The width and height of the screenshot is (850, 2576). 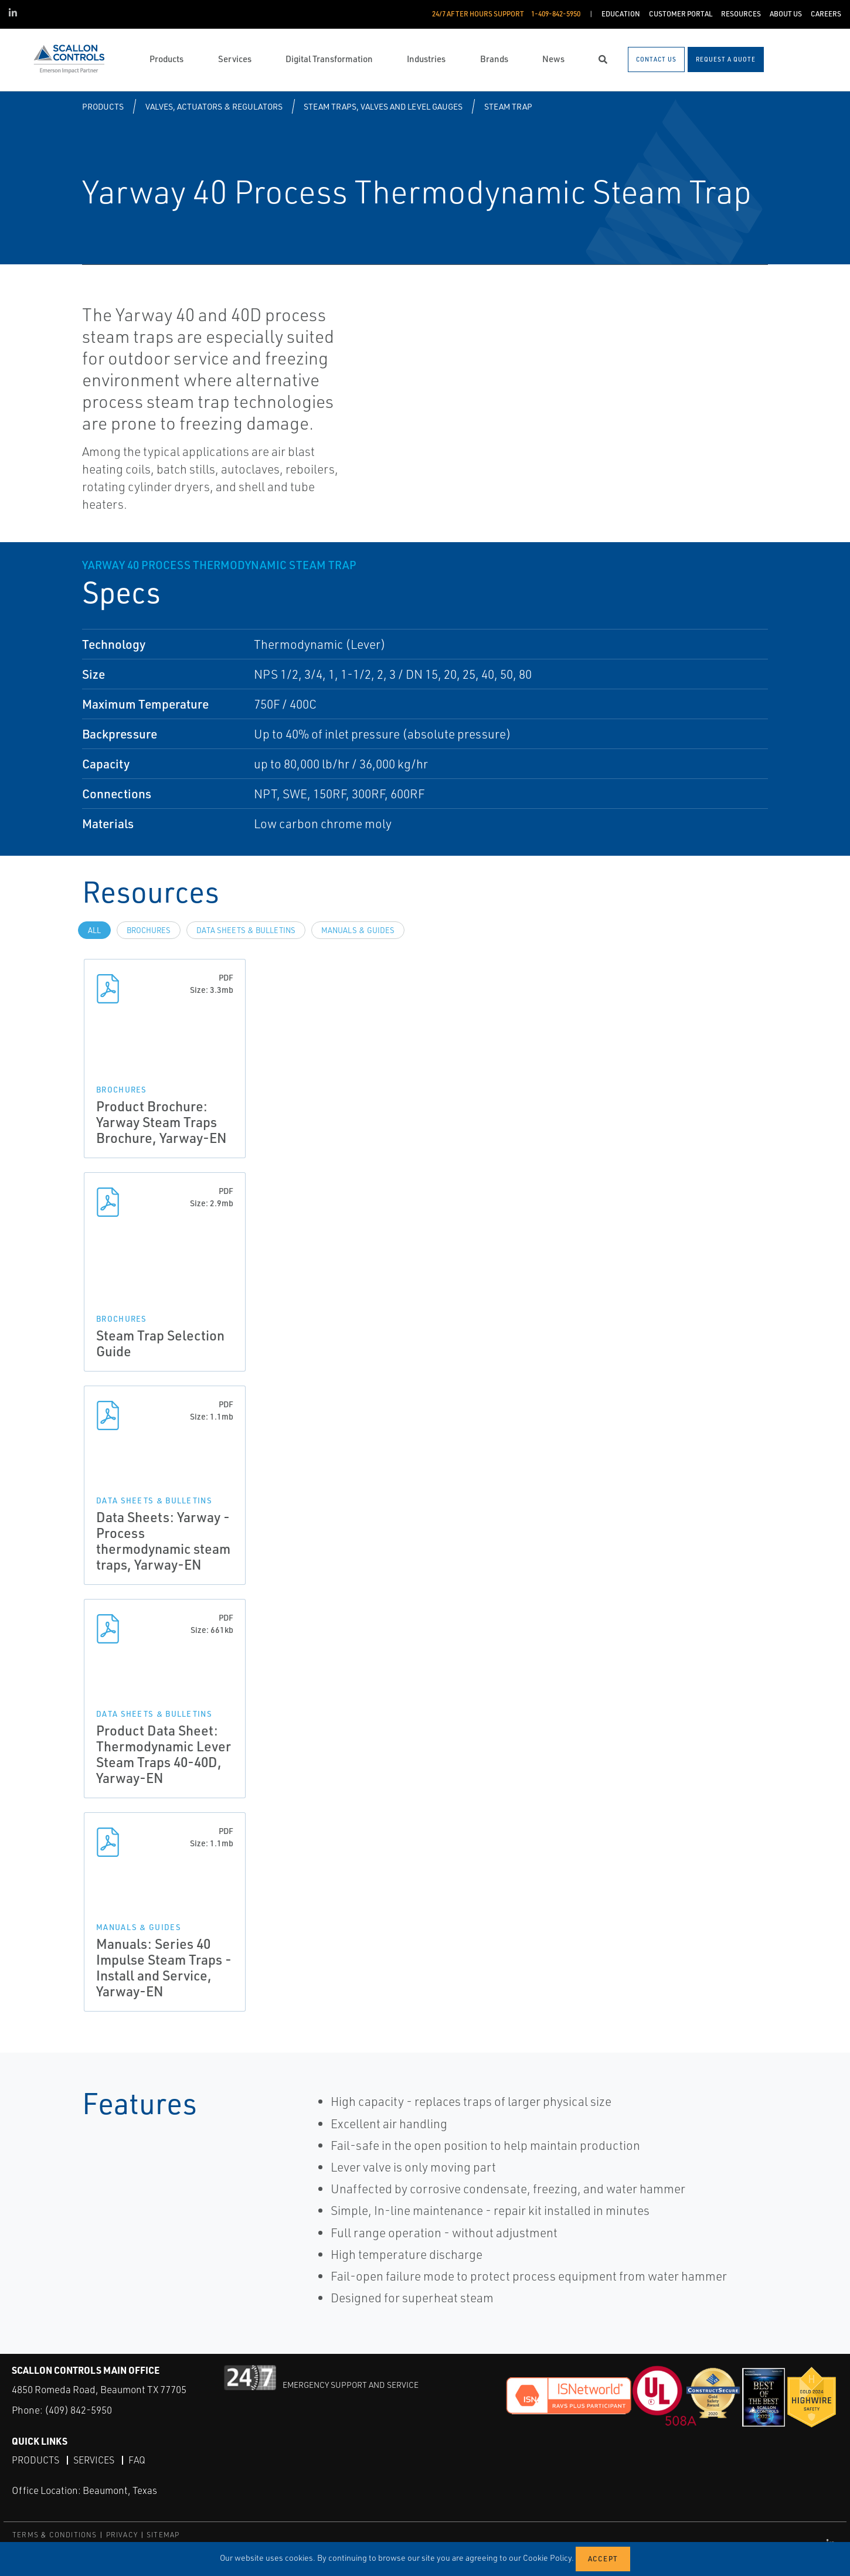 I want to click on Services, so click(x=93, y=2460).